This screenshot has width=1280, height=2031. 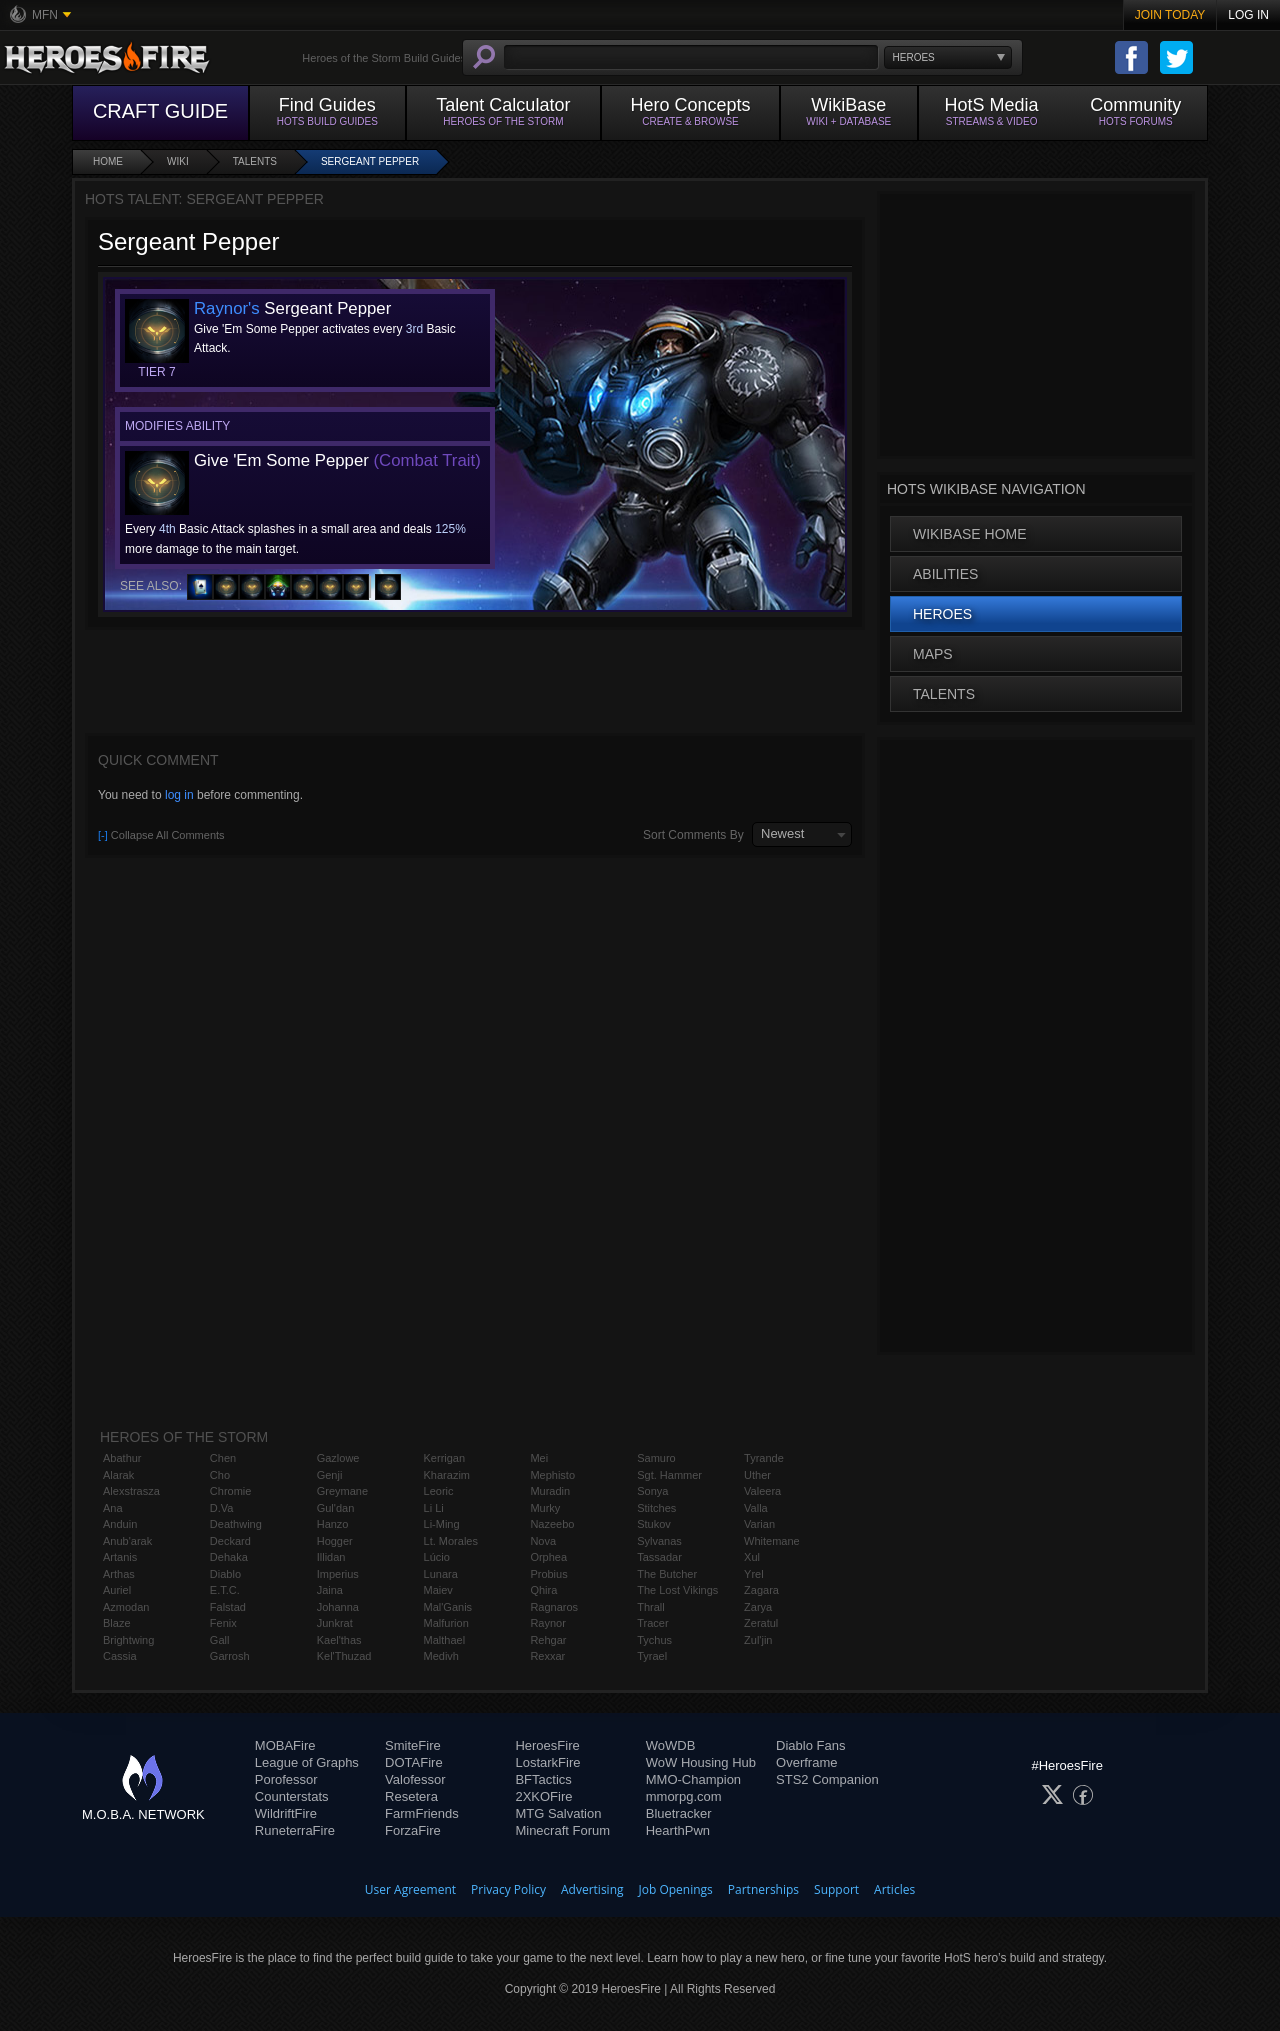 What do you see at coordinates (550, 1491) in the screenshot?
I see `Muradin` at bounding box center [550, 1491].